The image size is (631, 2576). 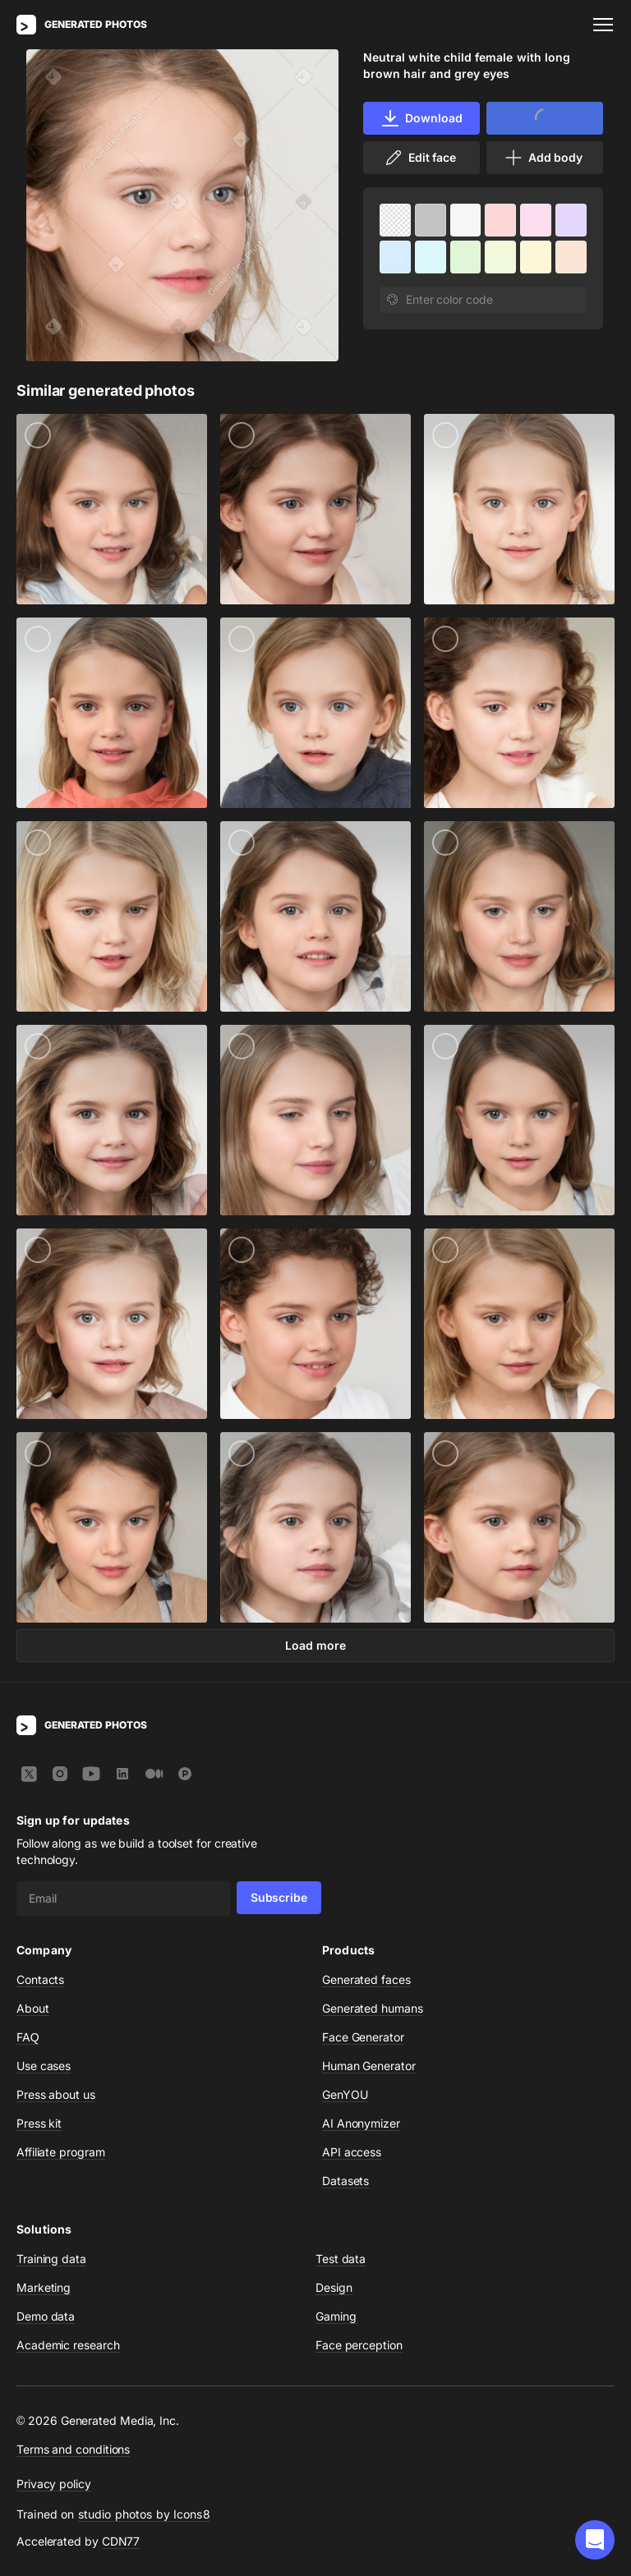 What do you see at coordinates (372, 2008) in the screenshot?
I see `Generated humans` at bounding box center [372, 2008].